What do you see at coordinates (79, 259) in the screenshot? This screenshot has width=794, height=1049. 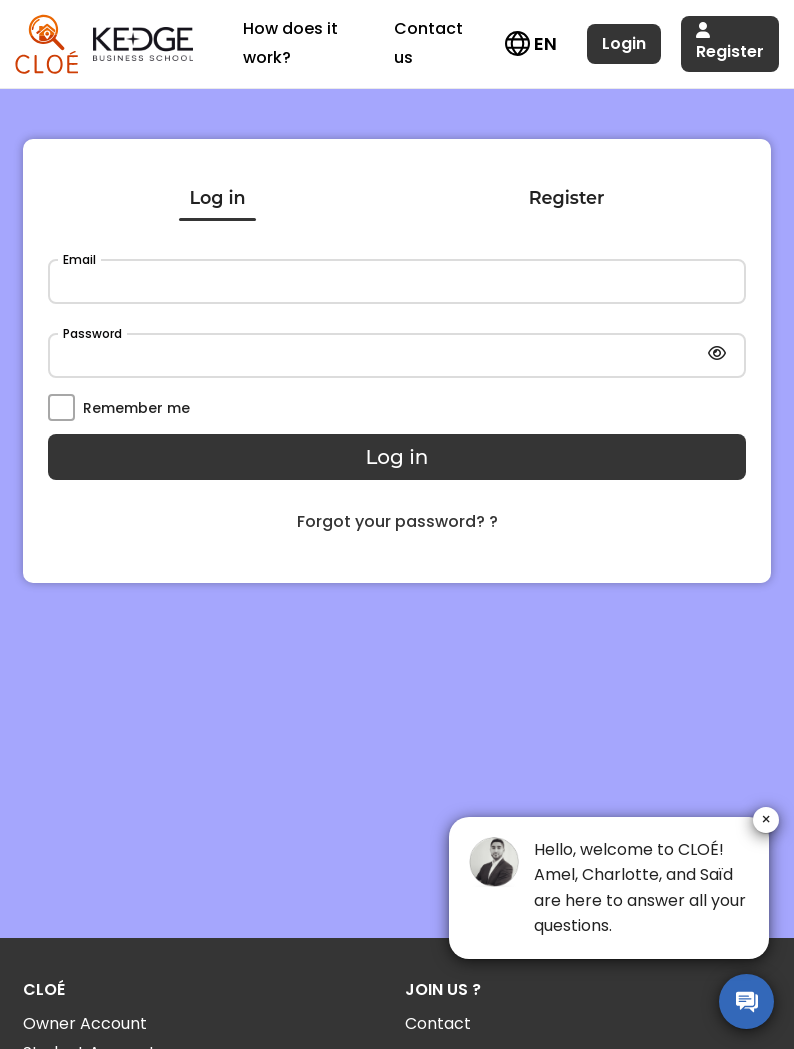 I see `Email` at bounding box center [79, 259].